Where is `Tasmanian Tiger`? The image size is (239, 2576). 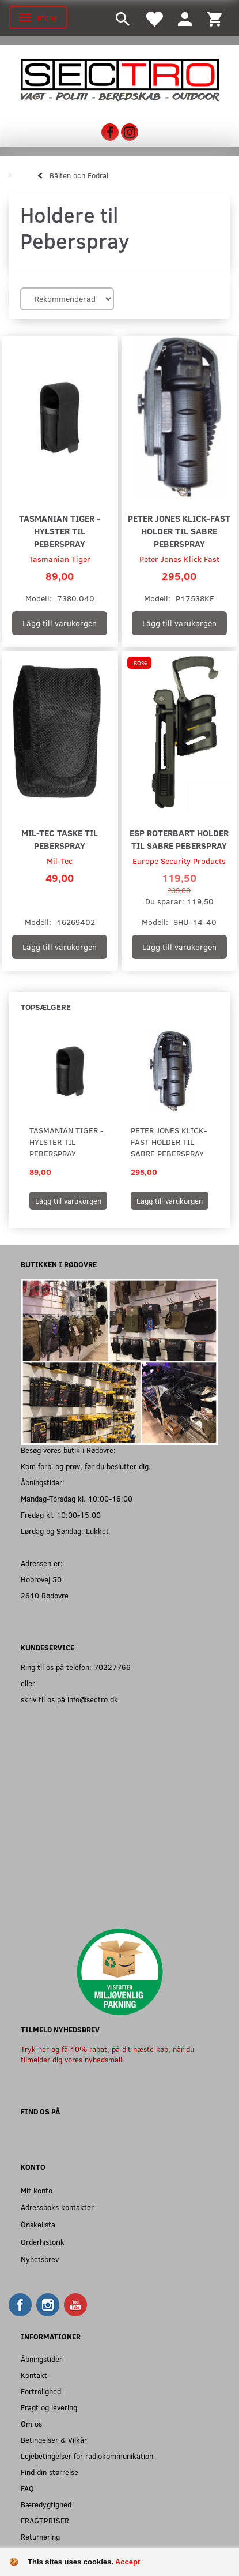 Tasmanian Tiger is located at coordinates (59, 558).